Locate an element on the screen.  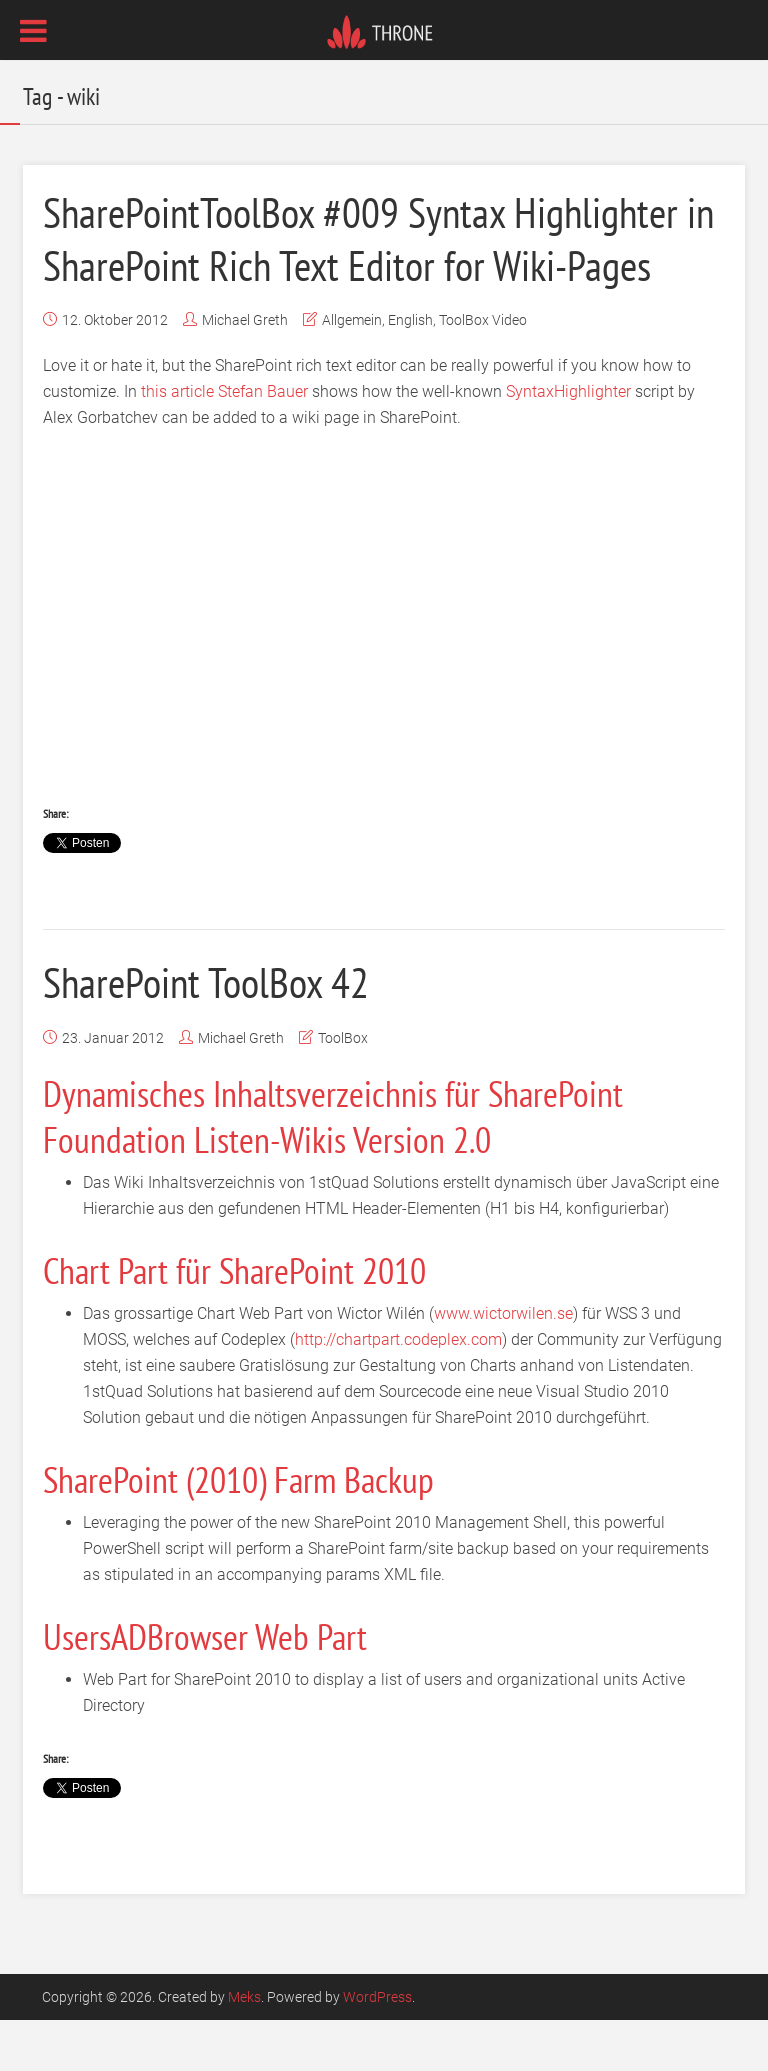
WordPress is located at coordinates (377, 2048).